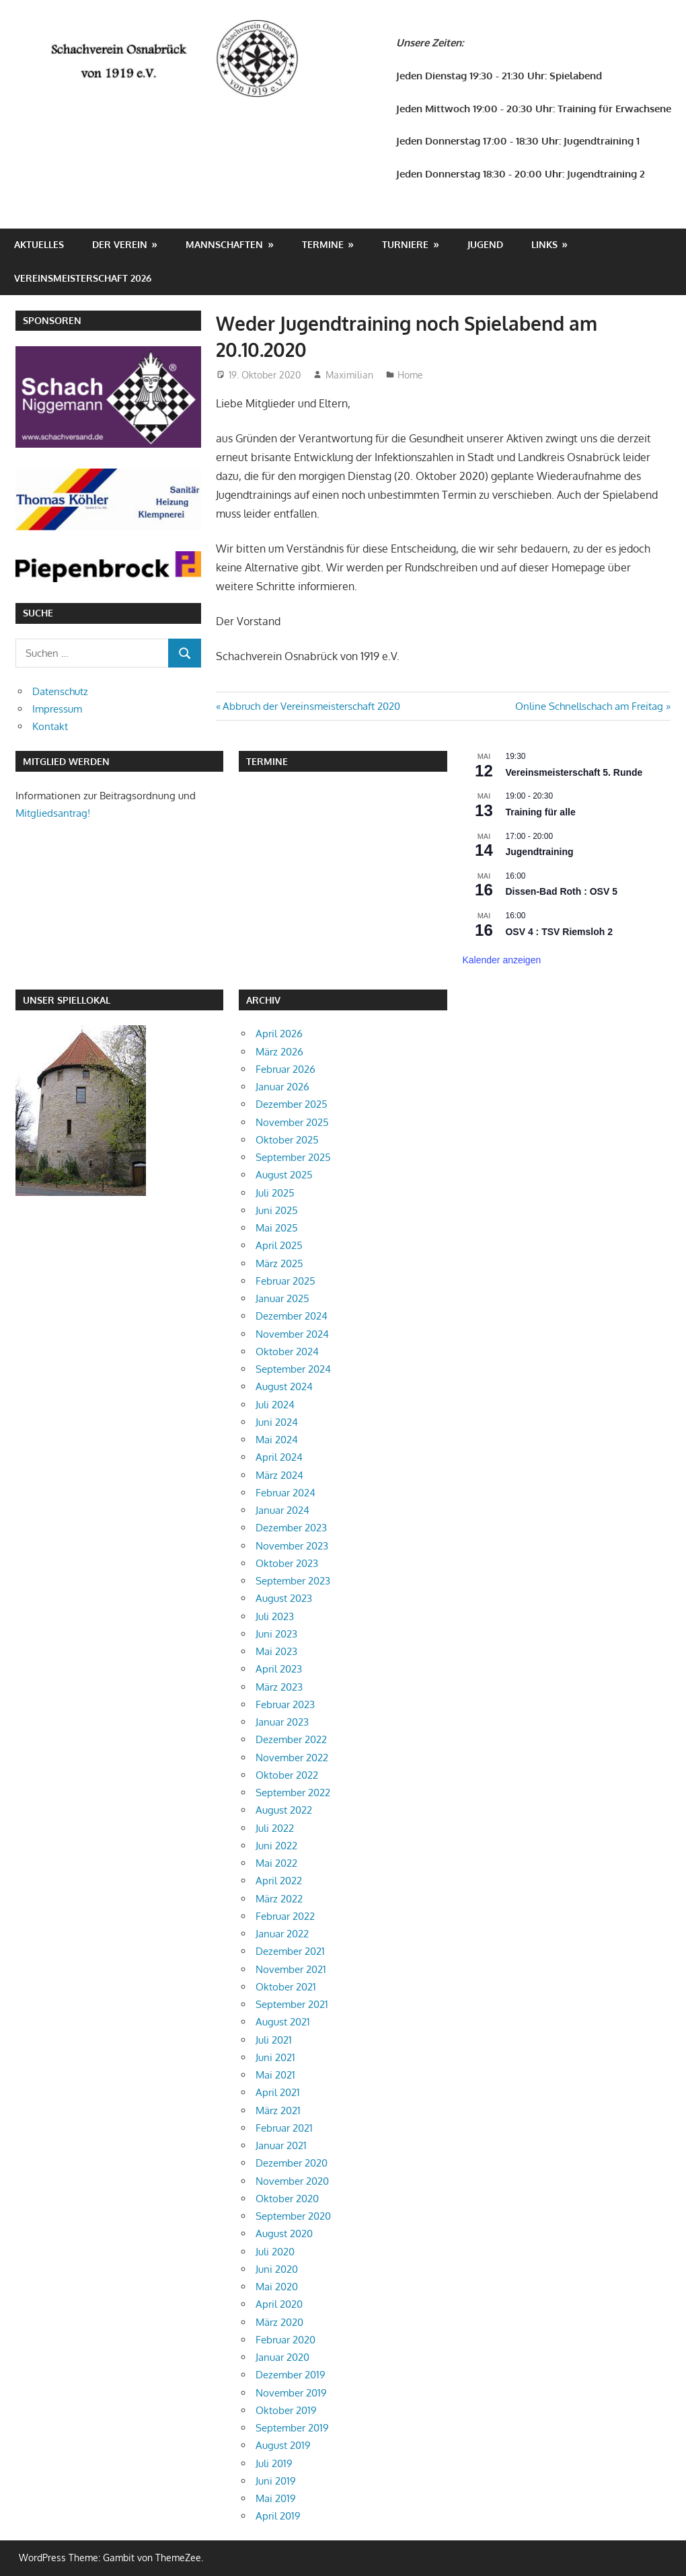 This screenshot has height=2576, width=686. I want to click on November 2025, so click(292, 1122).